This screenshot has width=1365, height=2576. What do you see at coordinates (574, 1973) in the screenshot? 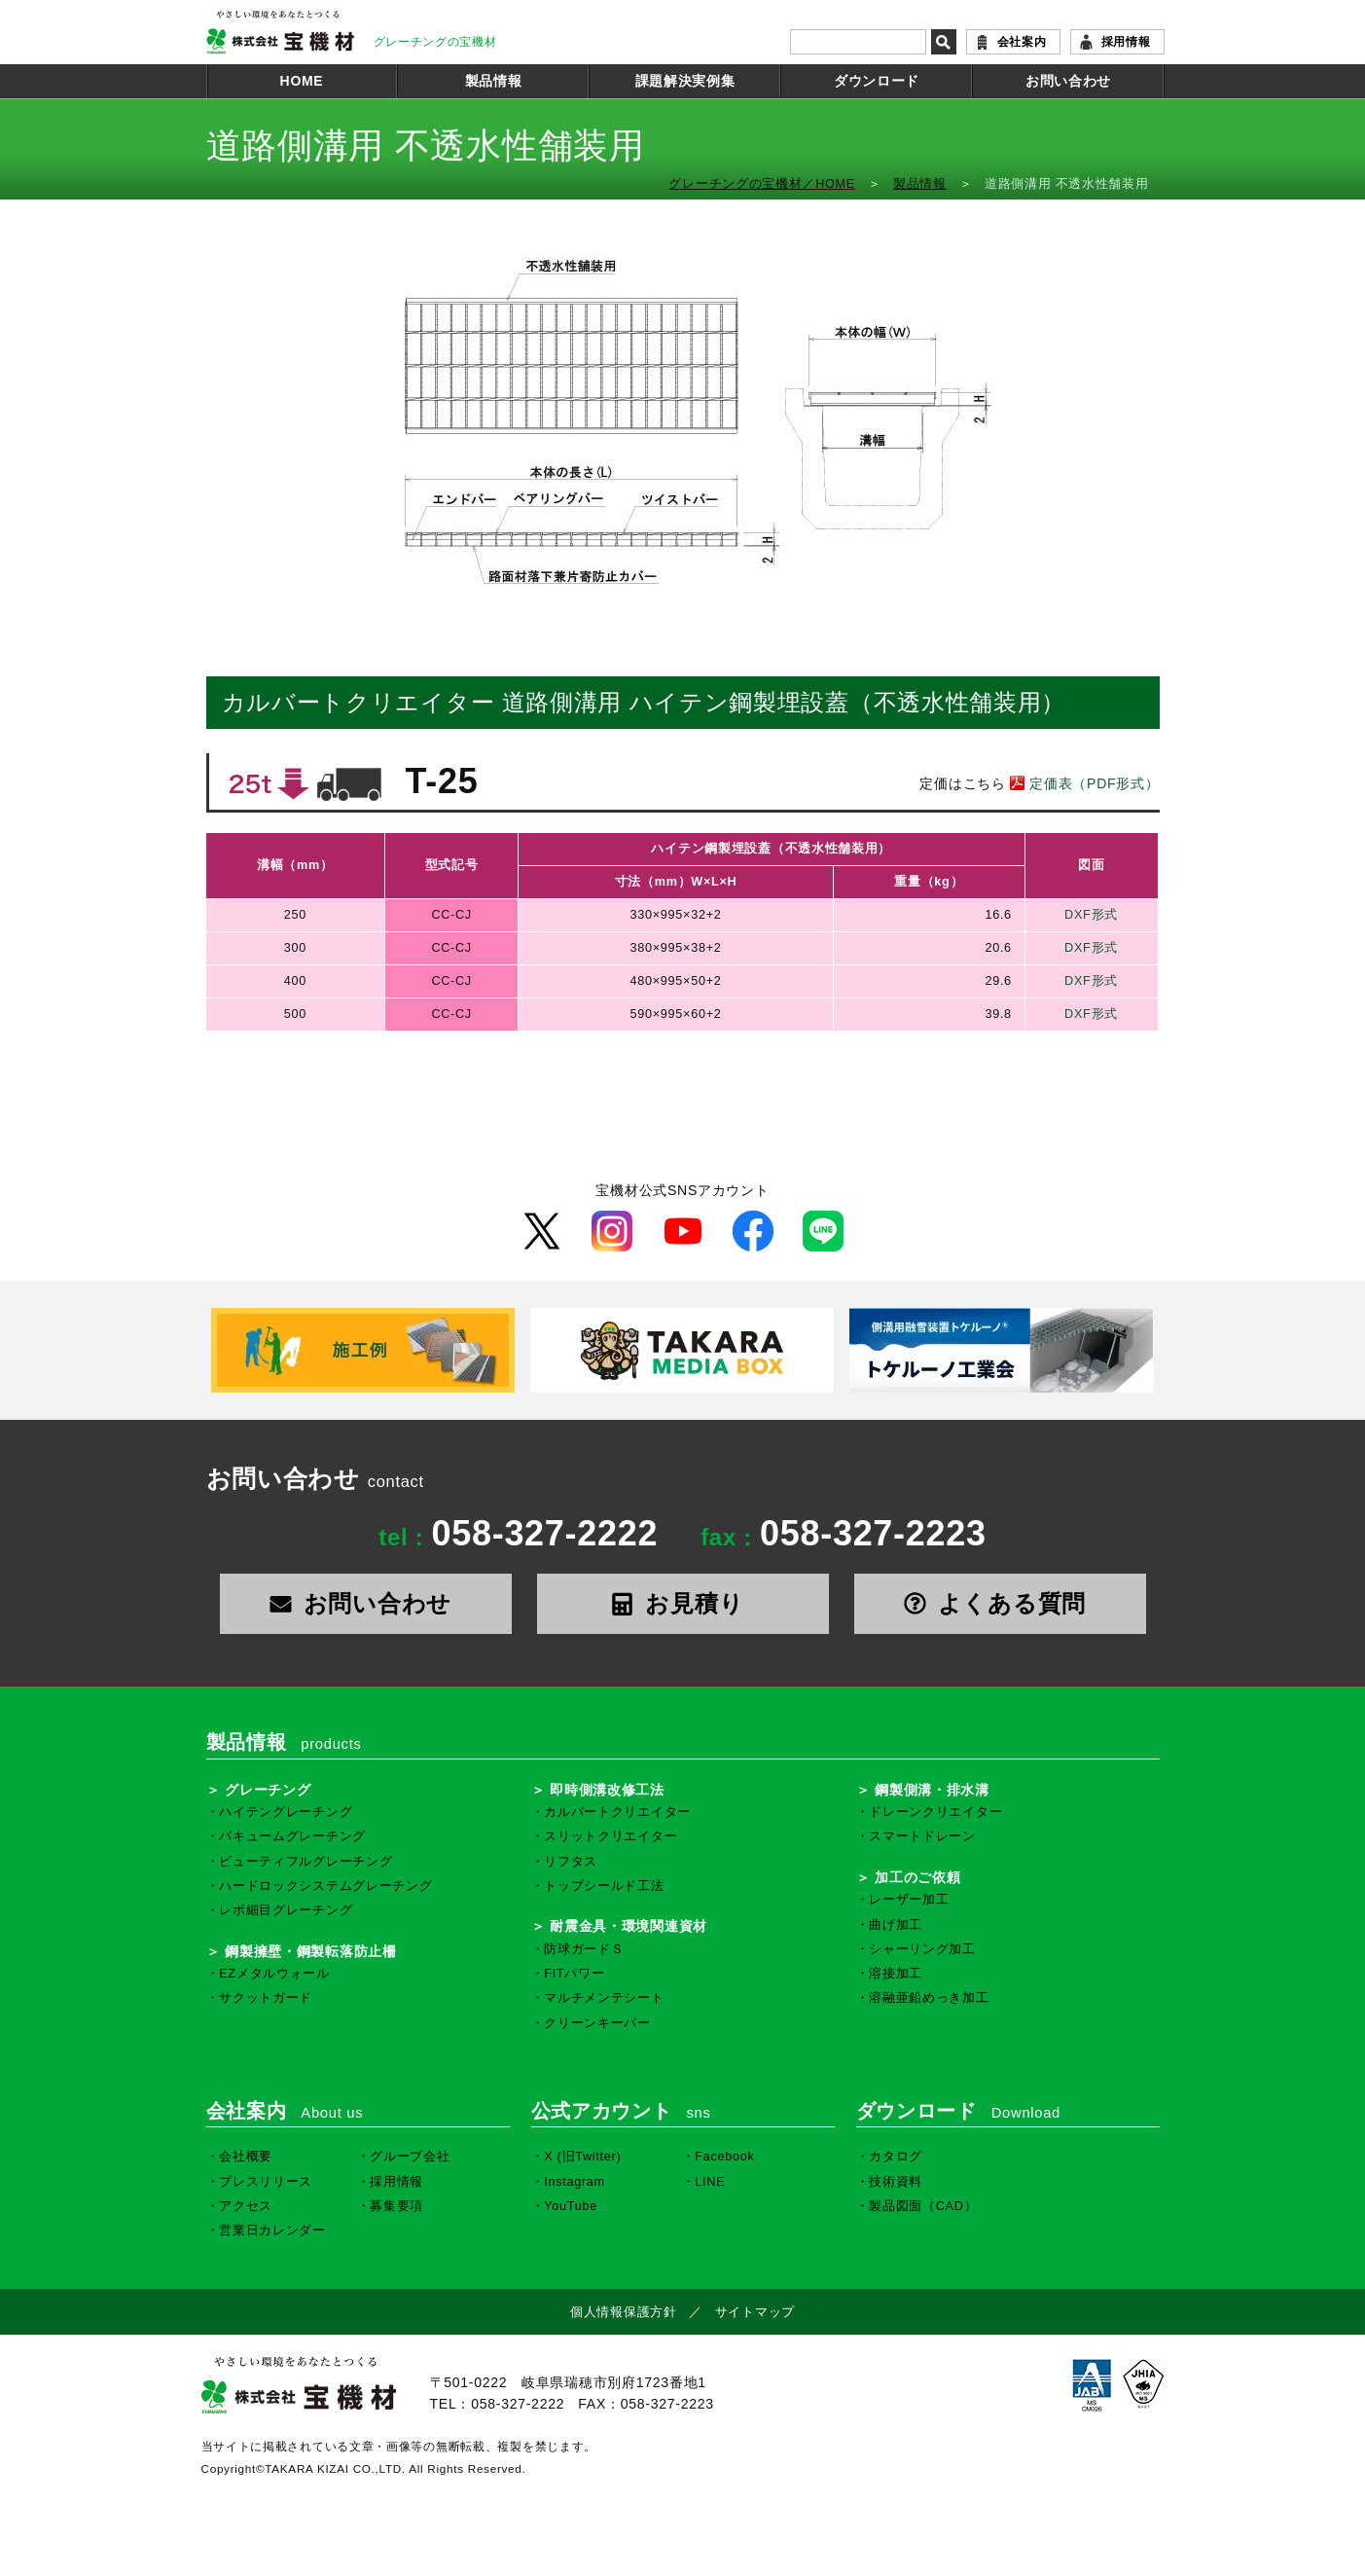
I see `FITパワー` at bounding box center [574, 1973].